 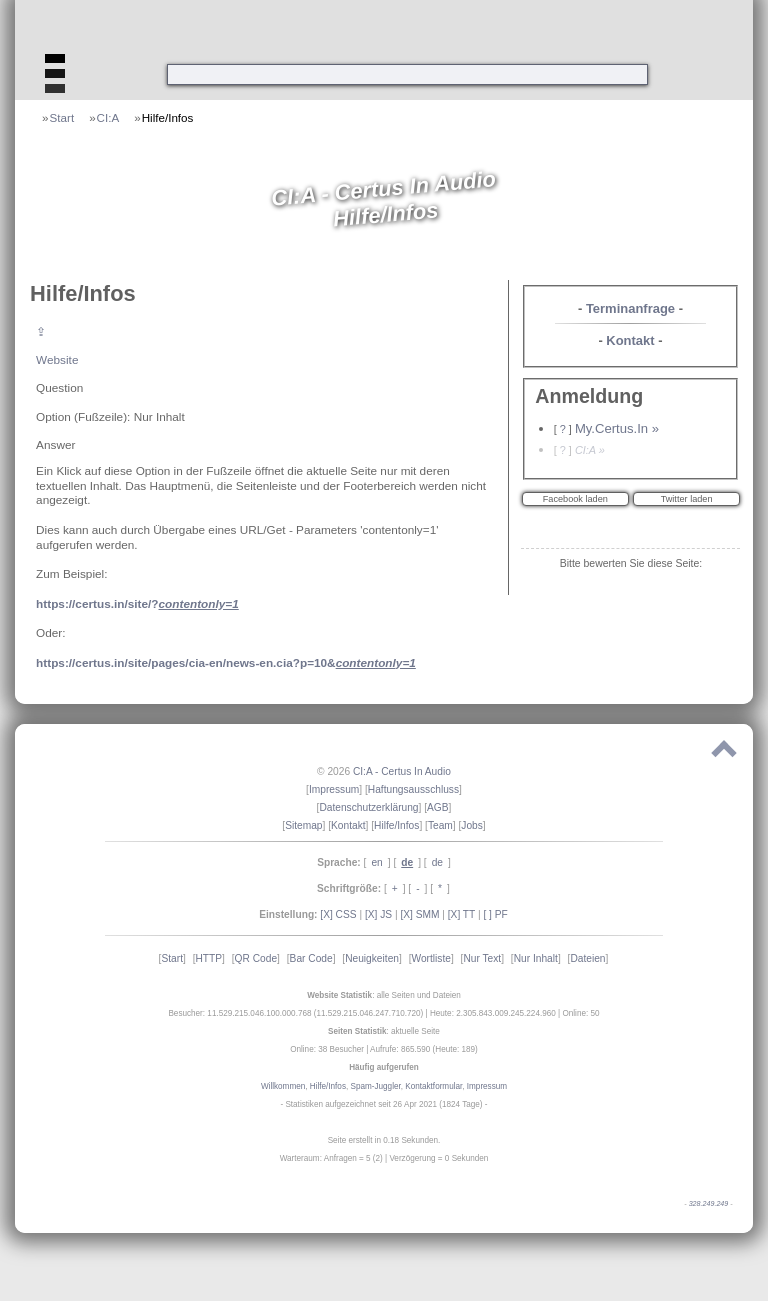 I want to click on [X] TT, so click(x=461, y=914).